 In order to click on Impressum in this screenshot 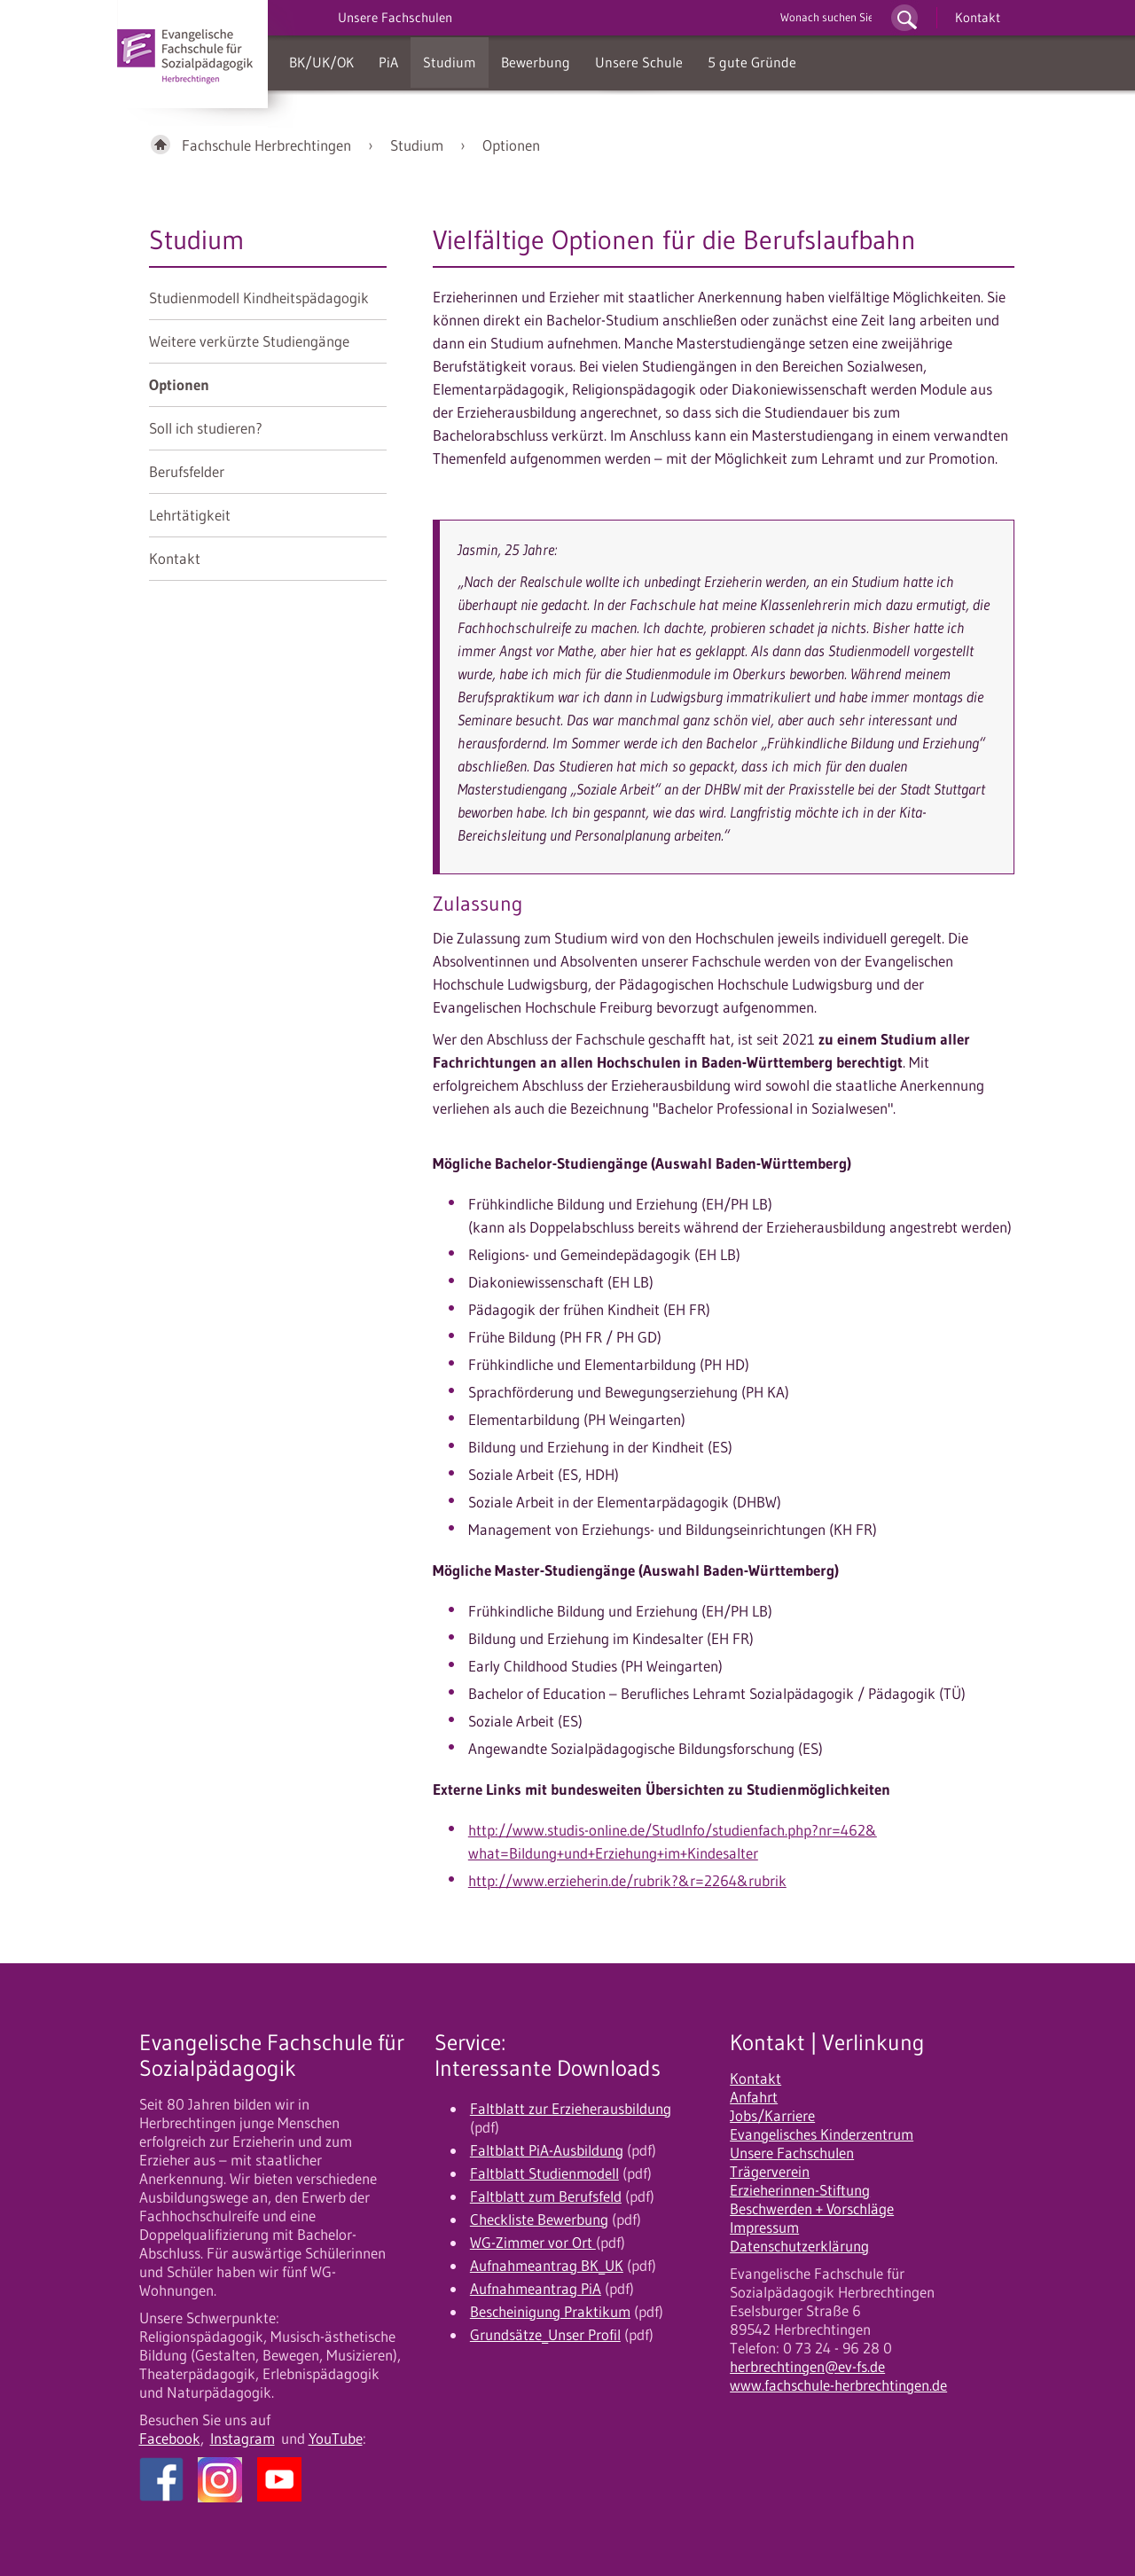, I will do `click(764, 2227)`.